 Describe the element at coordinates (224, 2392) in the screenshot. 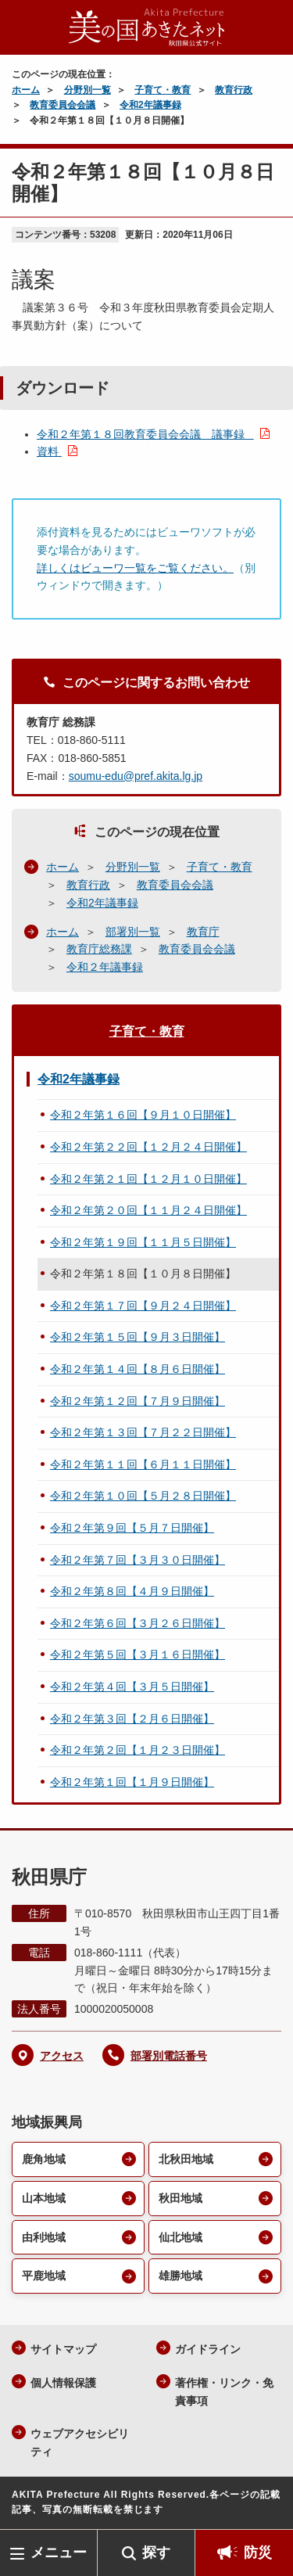

I see `著作権・リンク・免責事項` at that location.